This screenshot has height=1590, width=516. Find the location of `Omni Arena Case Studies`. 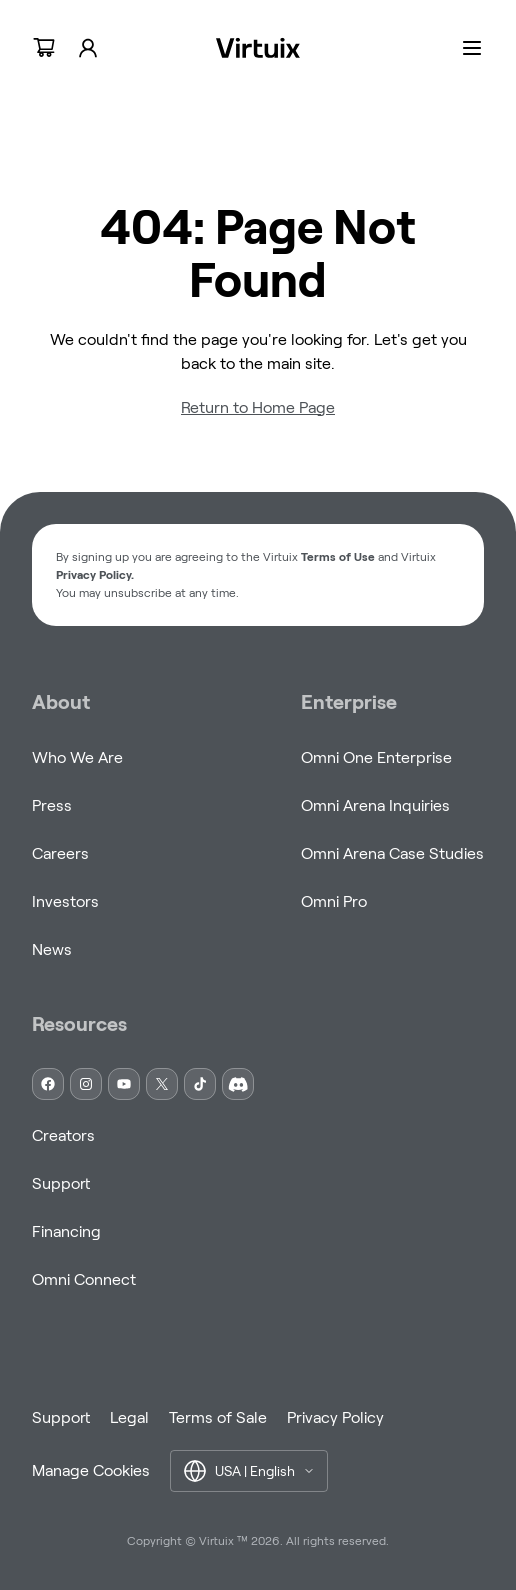

Omni Arena Case Studies is located at coordinates (392, 853).